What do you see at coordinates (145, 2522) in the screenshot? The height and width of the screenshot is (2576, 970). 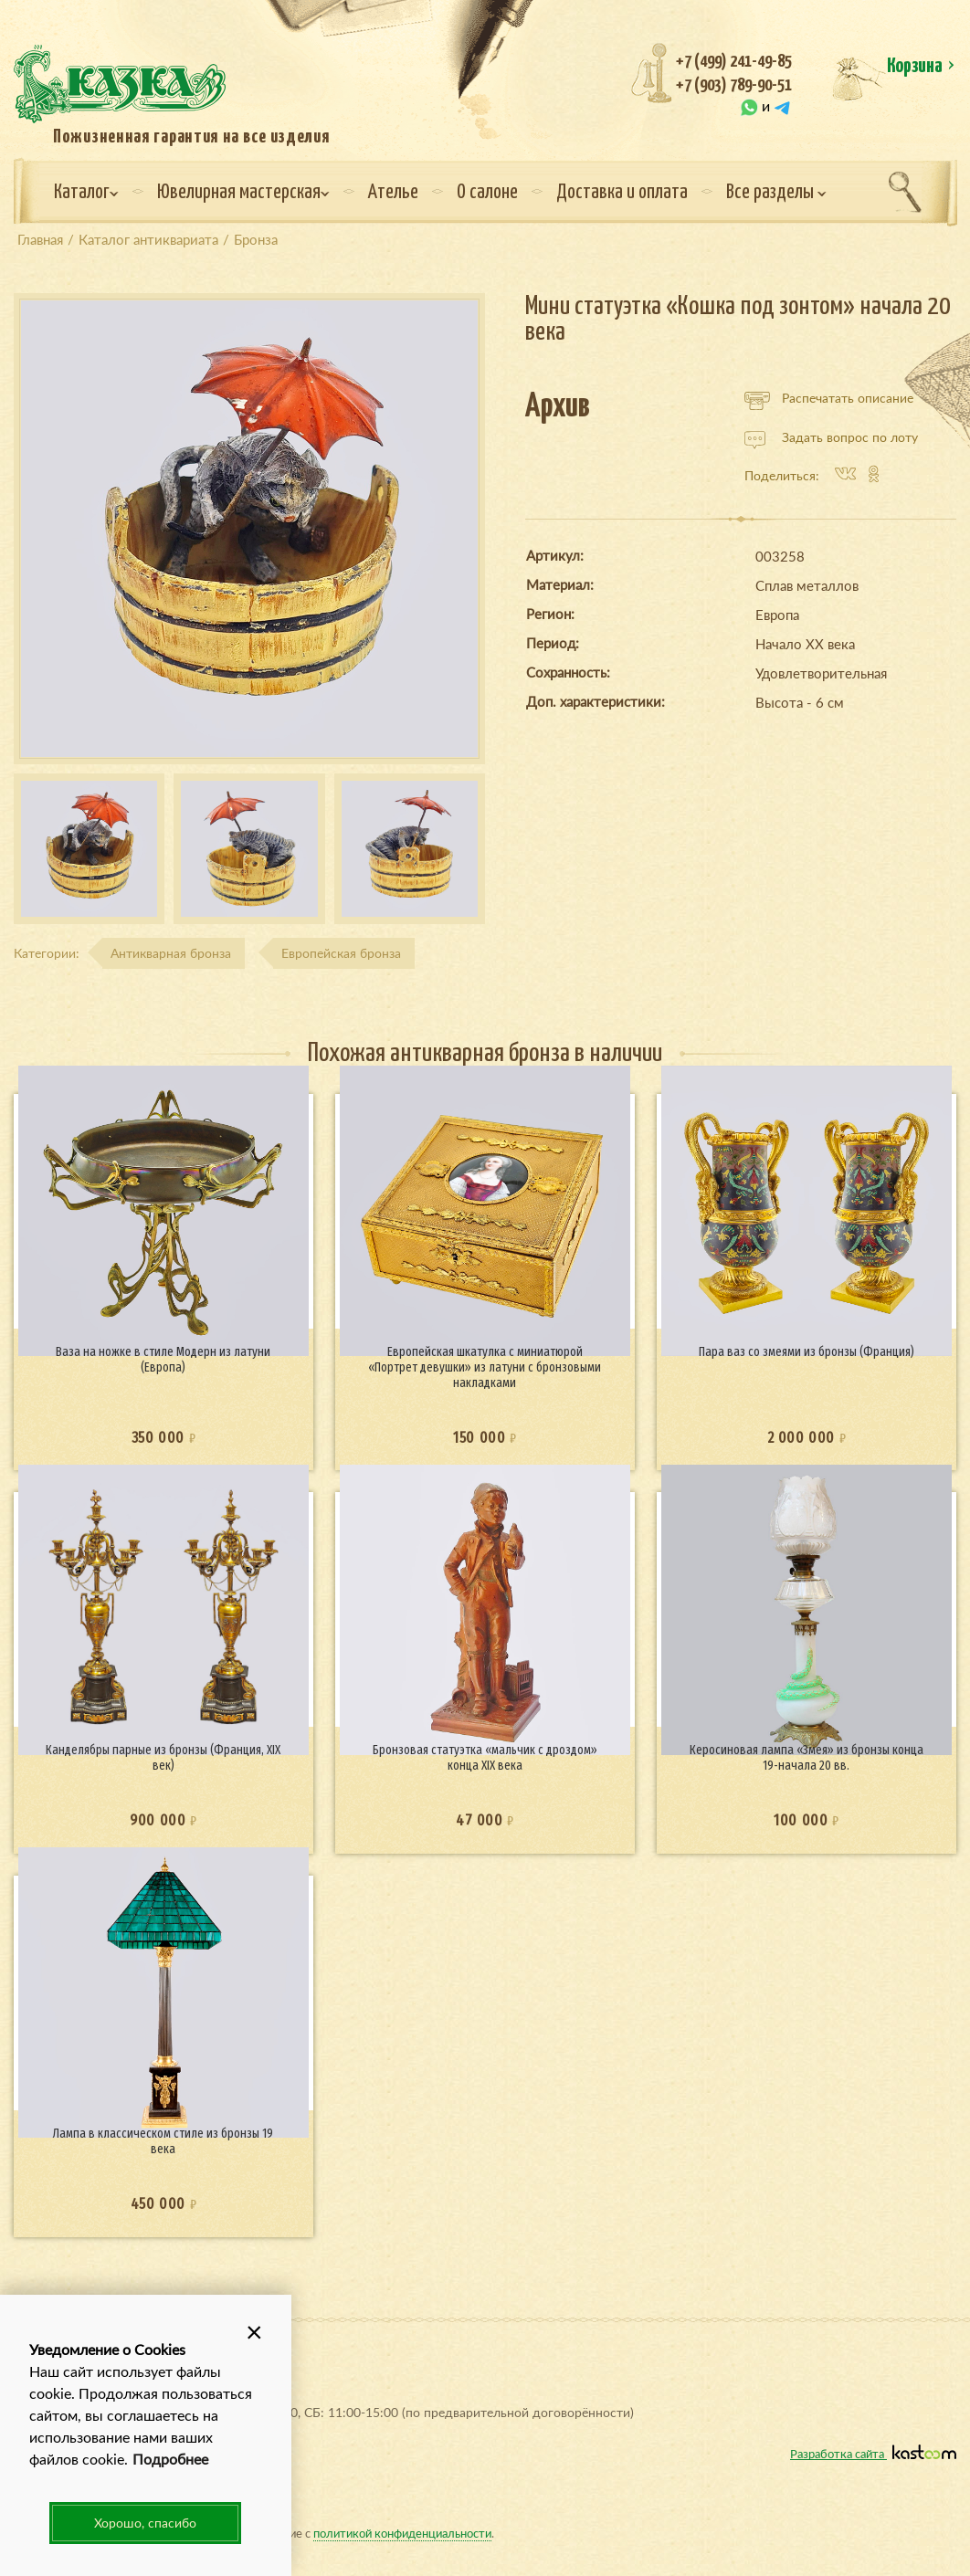 I see `Хорошо, спасибо` at bounding box center [145, 2522].